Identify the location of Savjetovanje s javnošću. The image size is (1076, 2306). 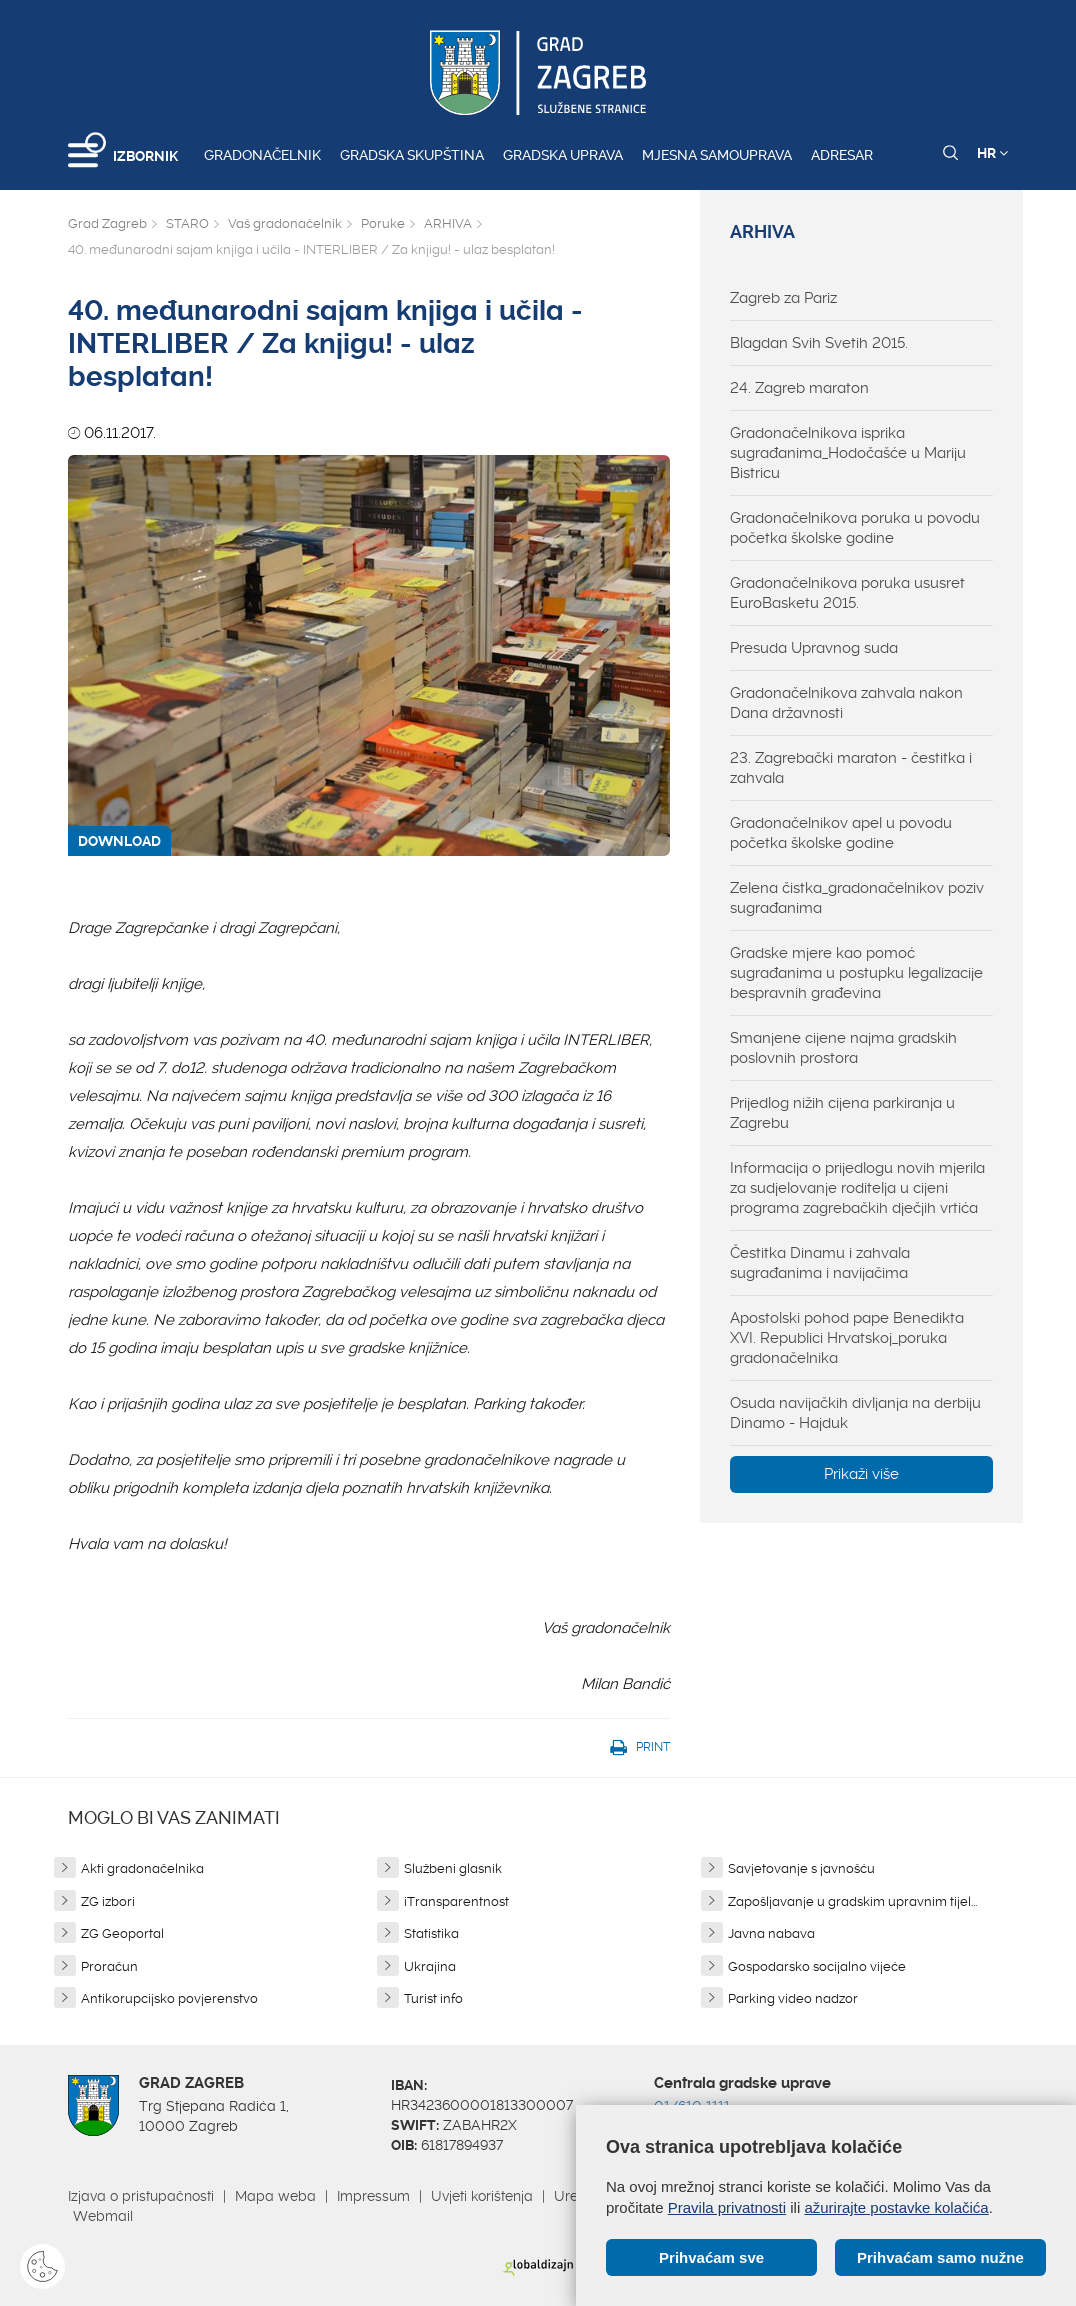
(801, 1868).